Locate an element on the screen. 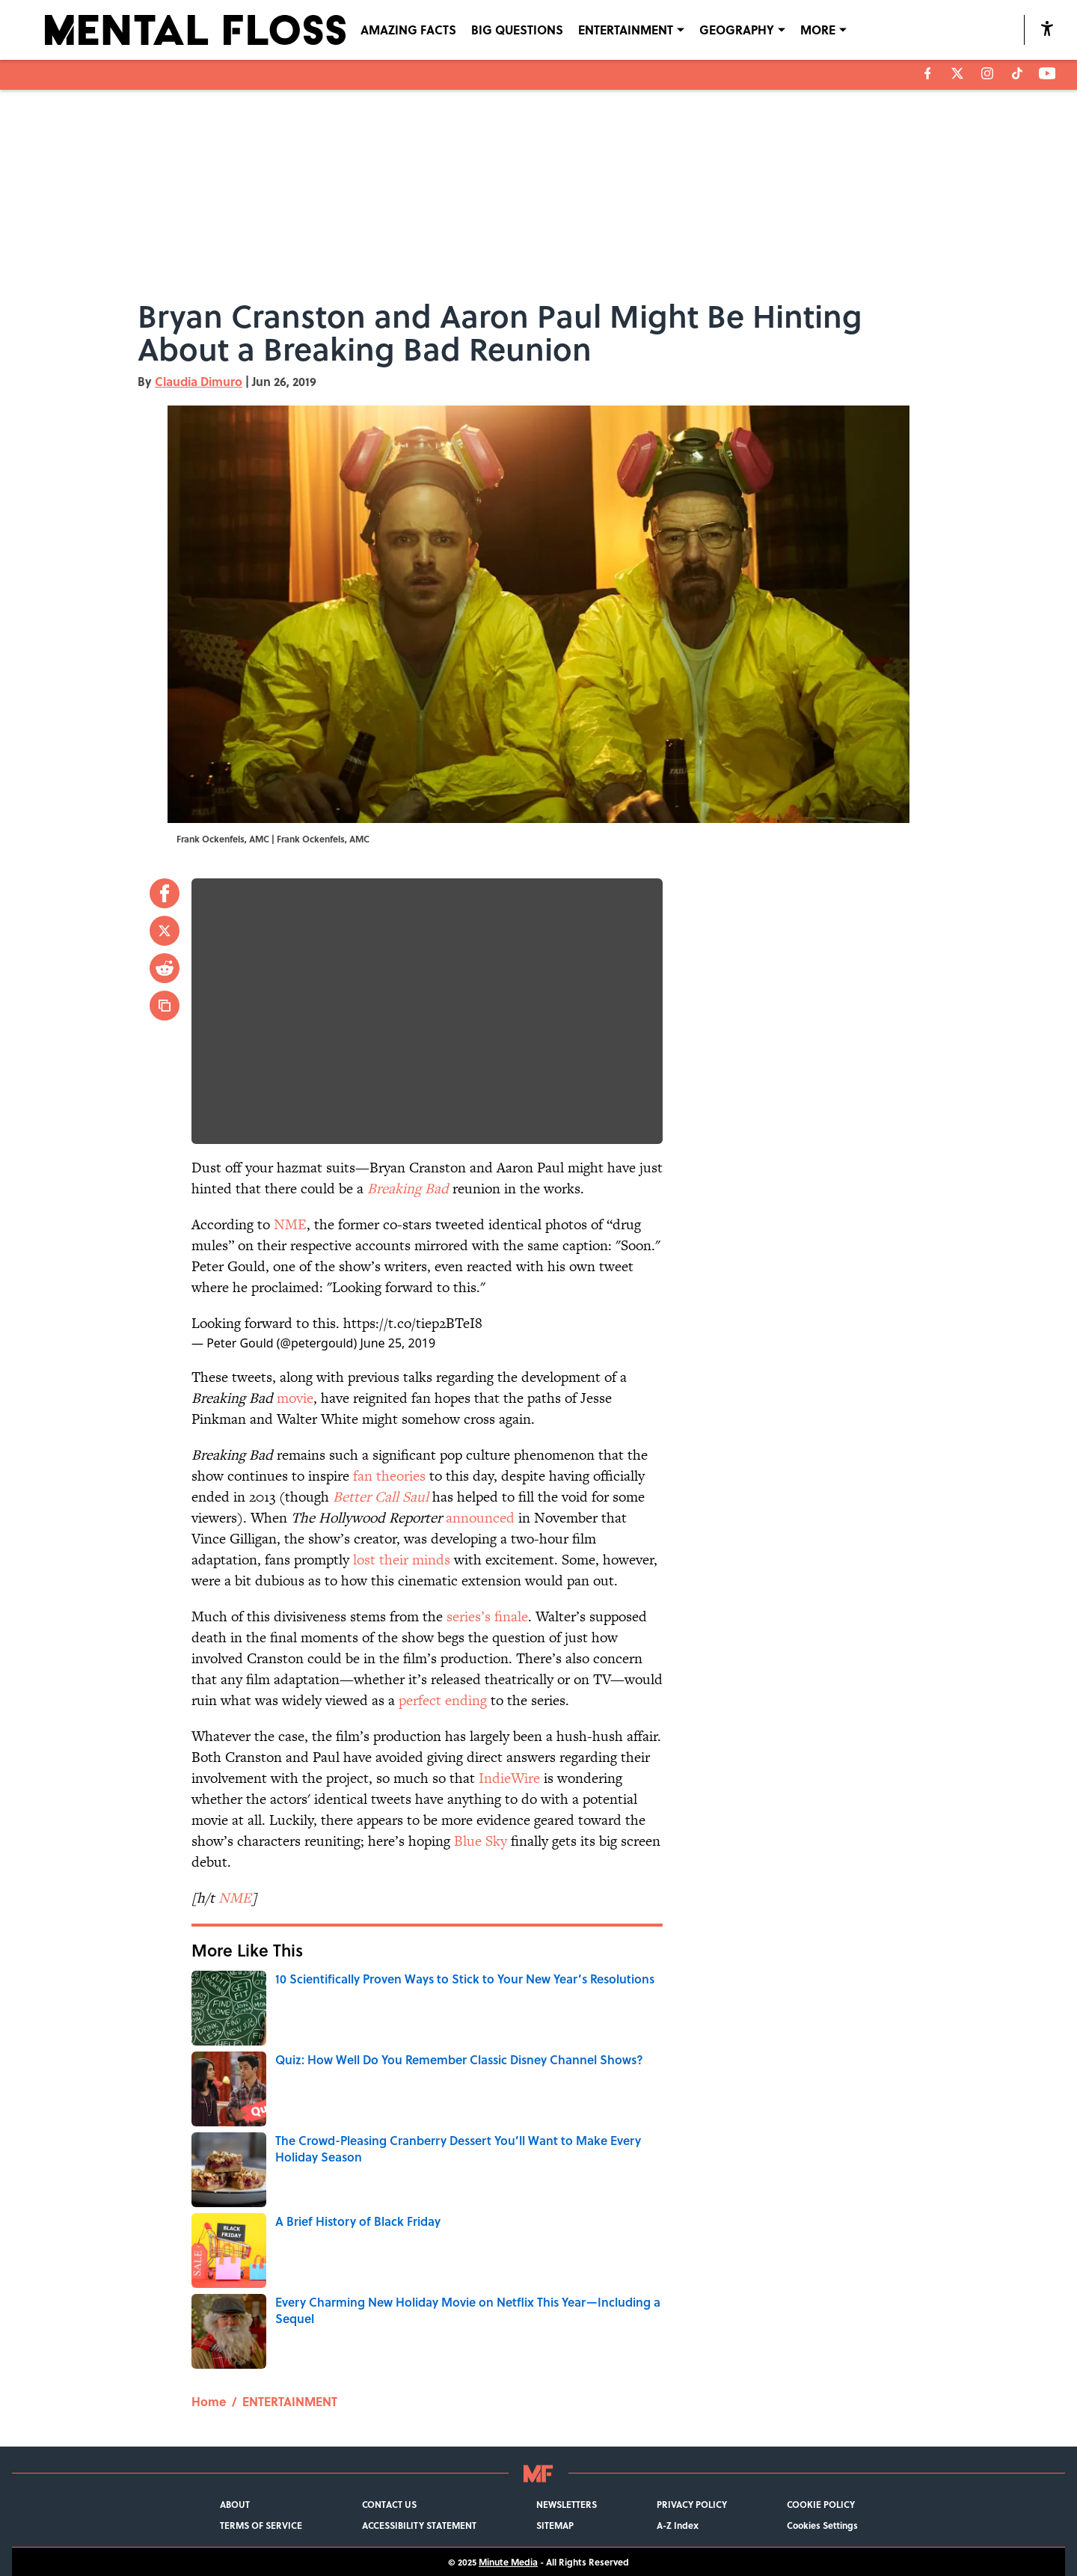  Minute Media is located at coordinates (508, 2562).